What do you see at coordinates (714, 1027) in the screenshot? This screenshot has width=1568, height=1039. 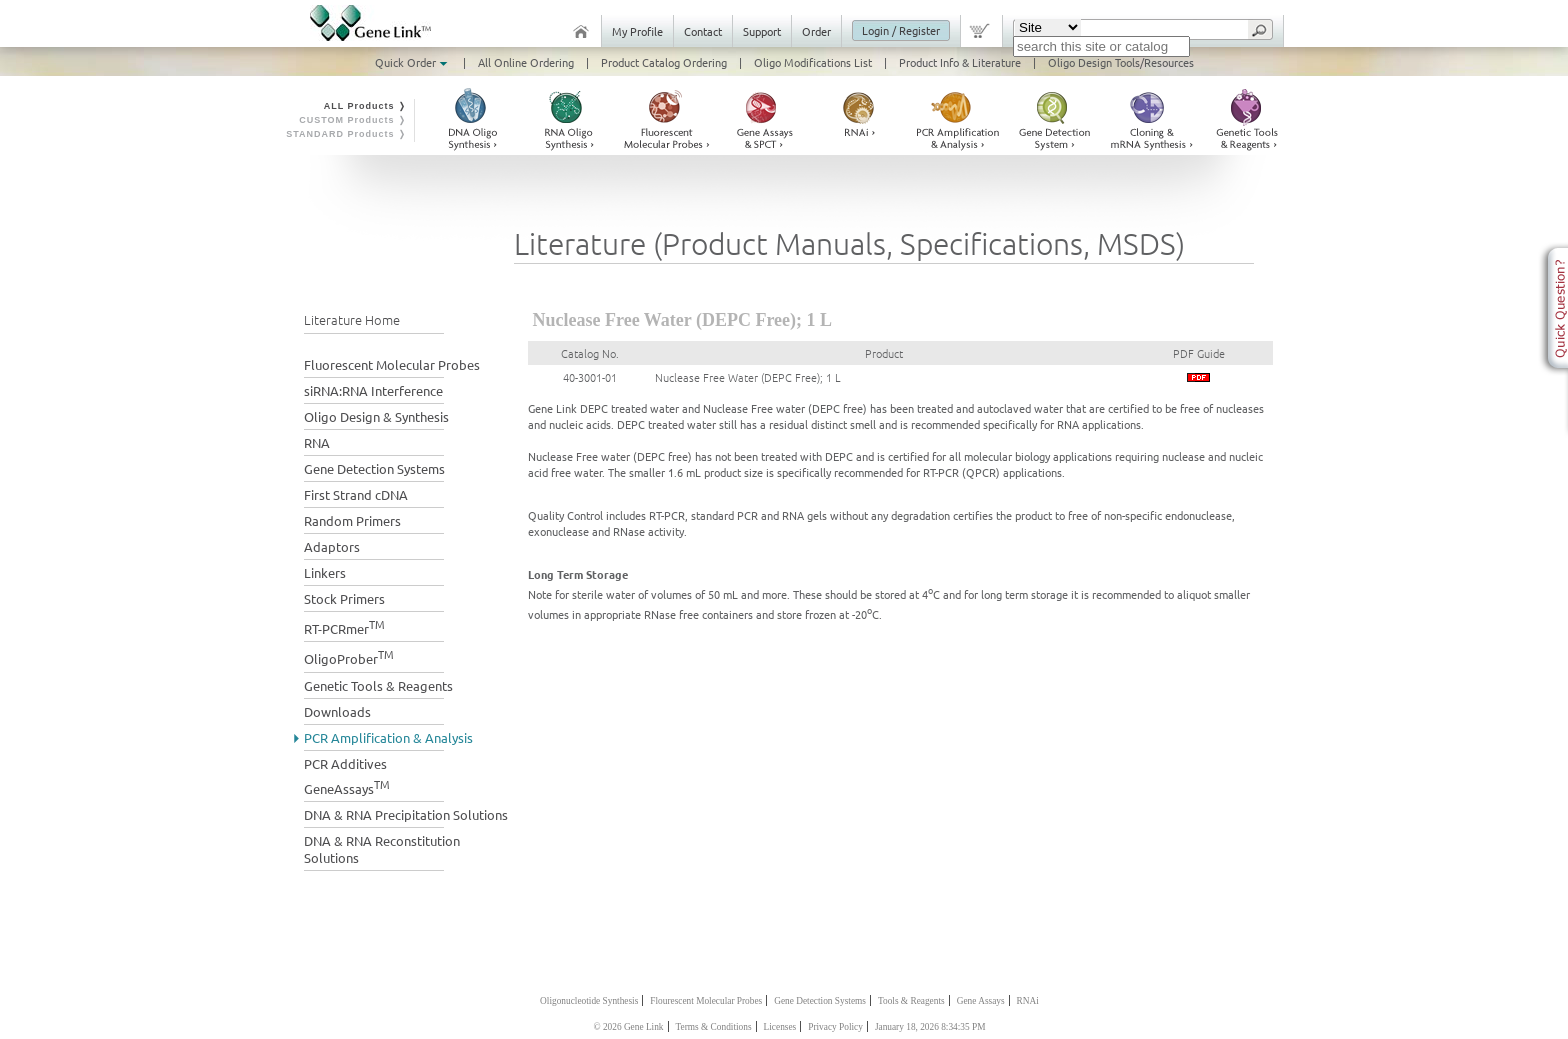 I see `Terms & Conditions` at bounding box center [714, 1027].